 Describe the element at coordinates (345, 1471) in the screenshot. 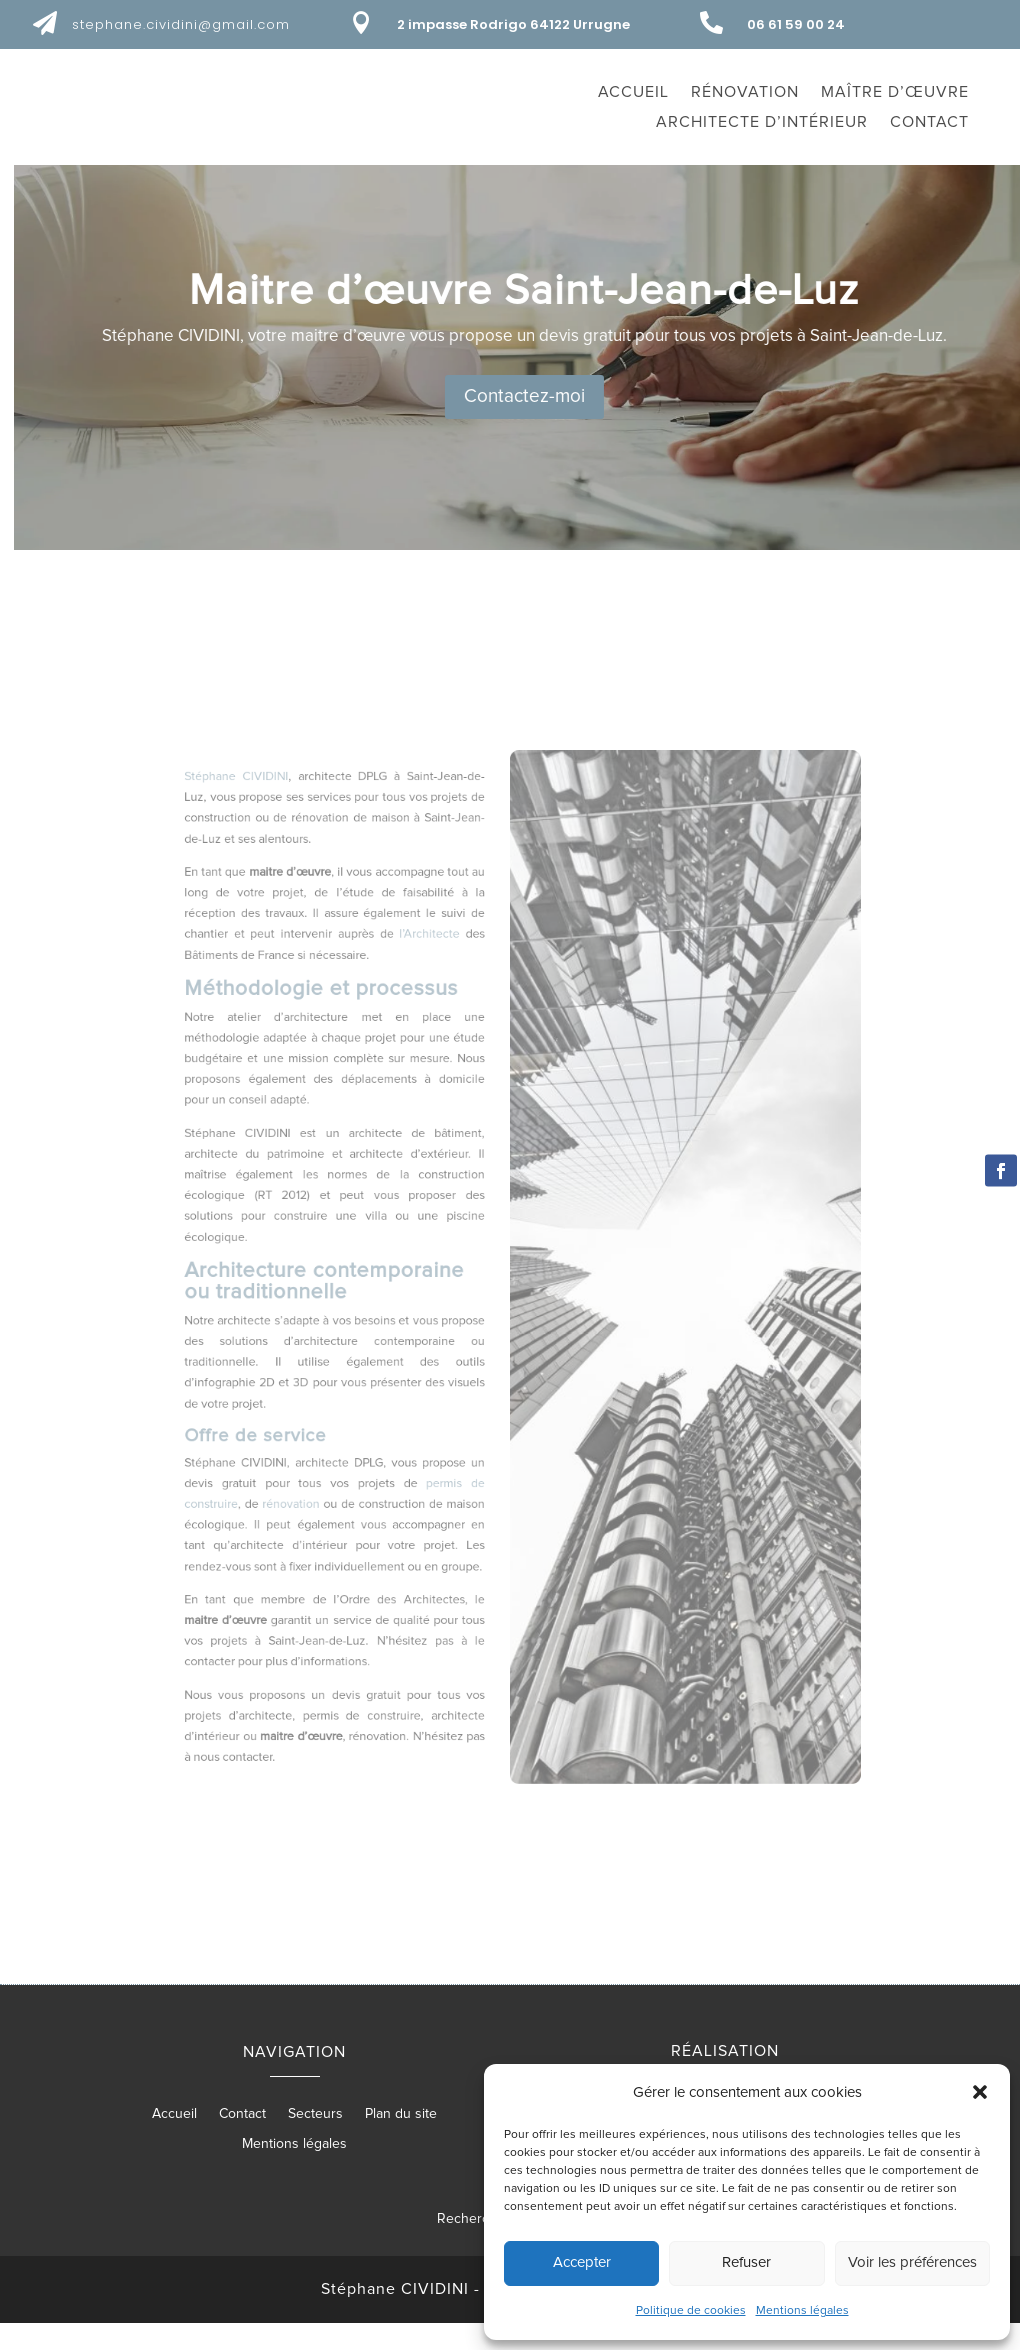

I see `rénovation` at that location.